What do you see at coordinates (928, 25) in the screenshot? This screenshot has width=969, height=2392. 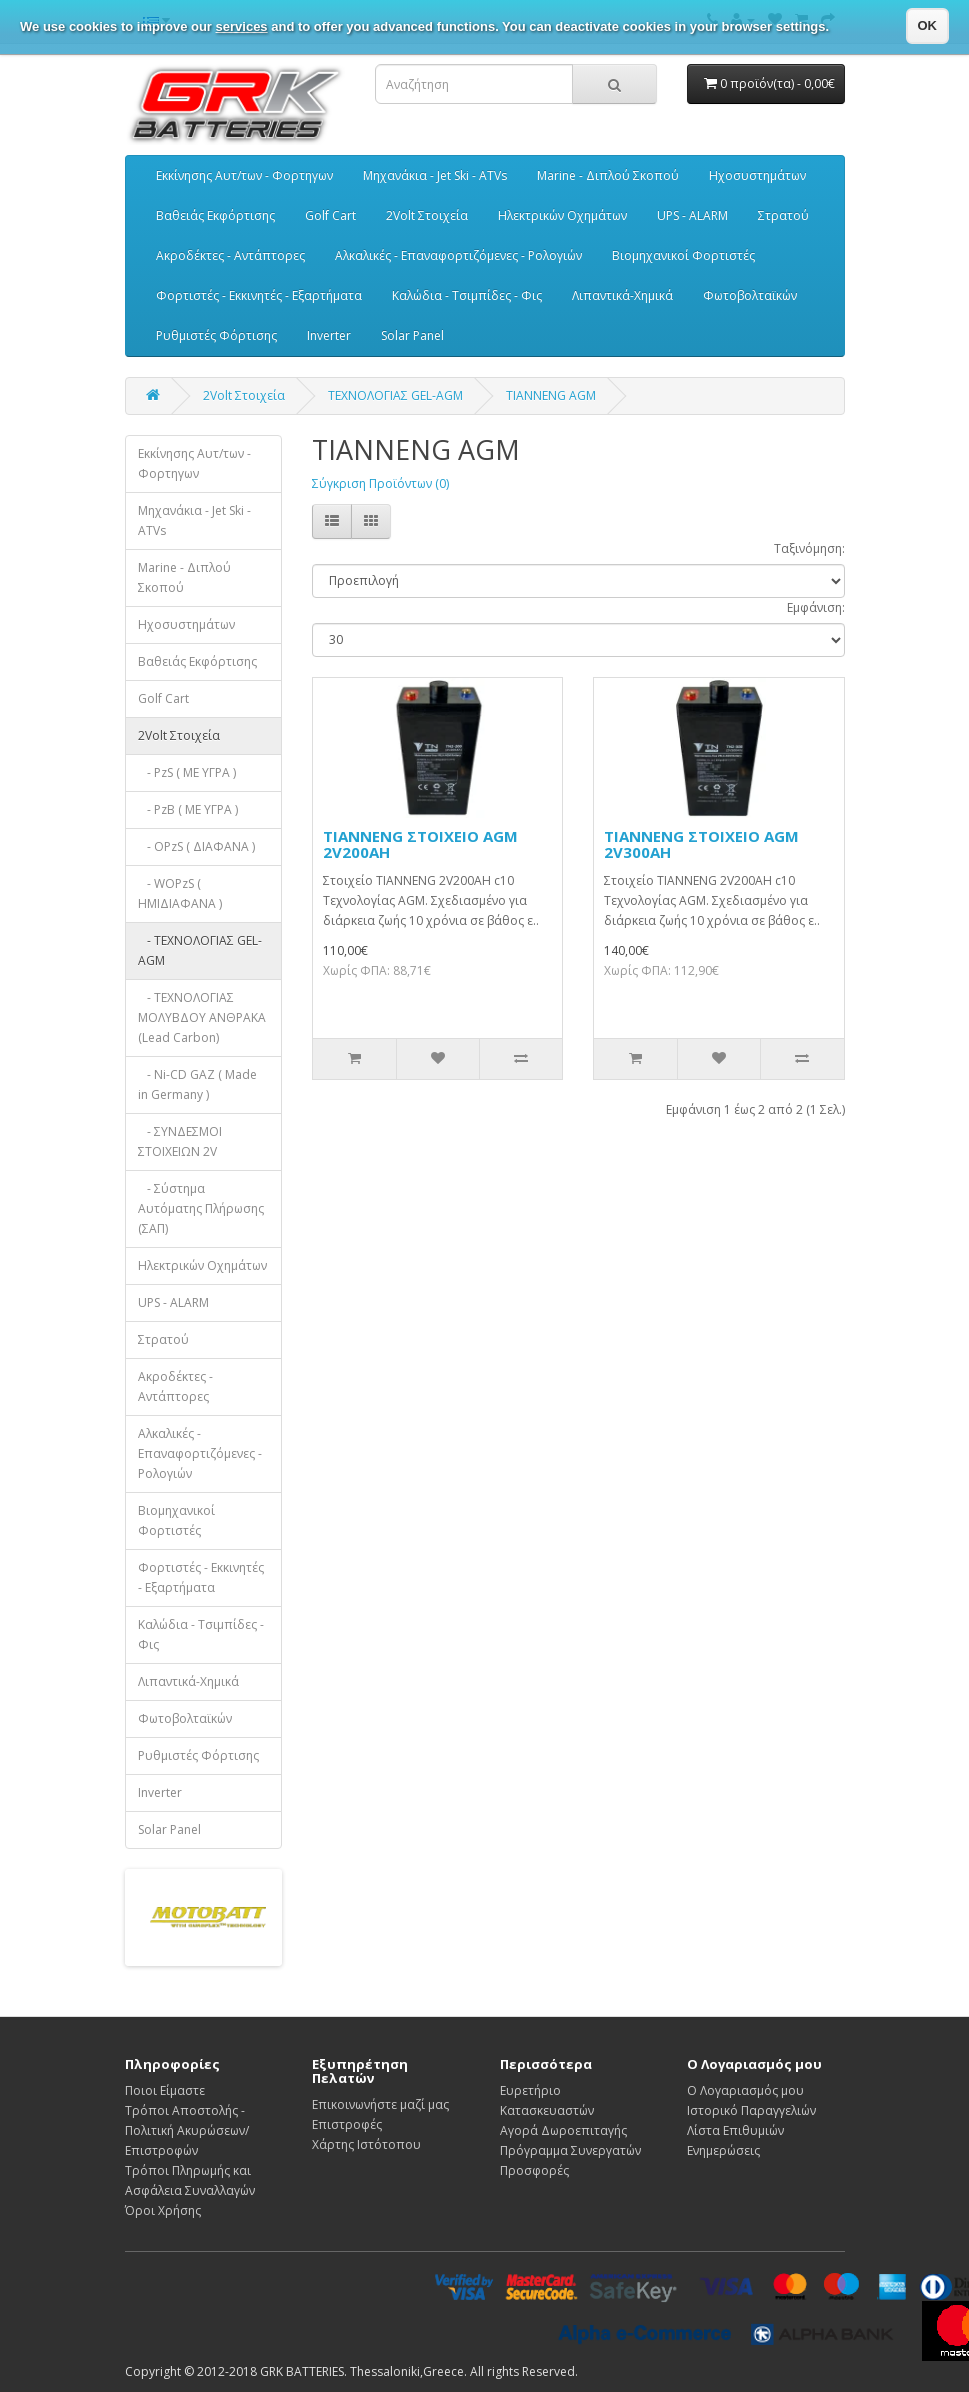 I see `OK` at bounding box center [928, 25].